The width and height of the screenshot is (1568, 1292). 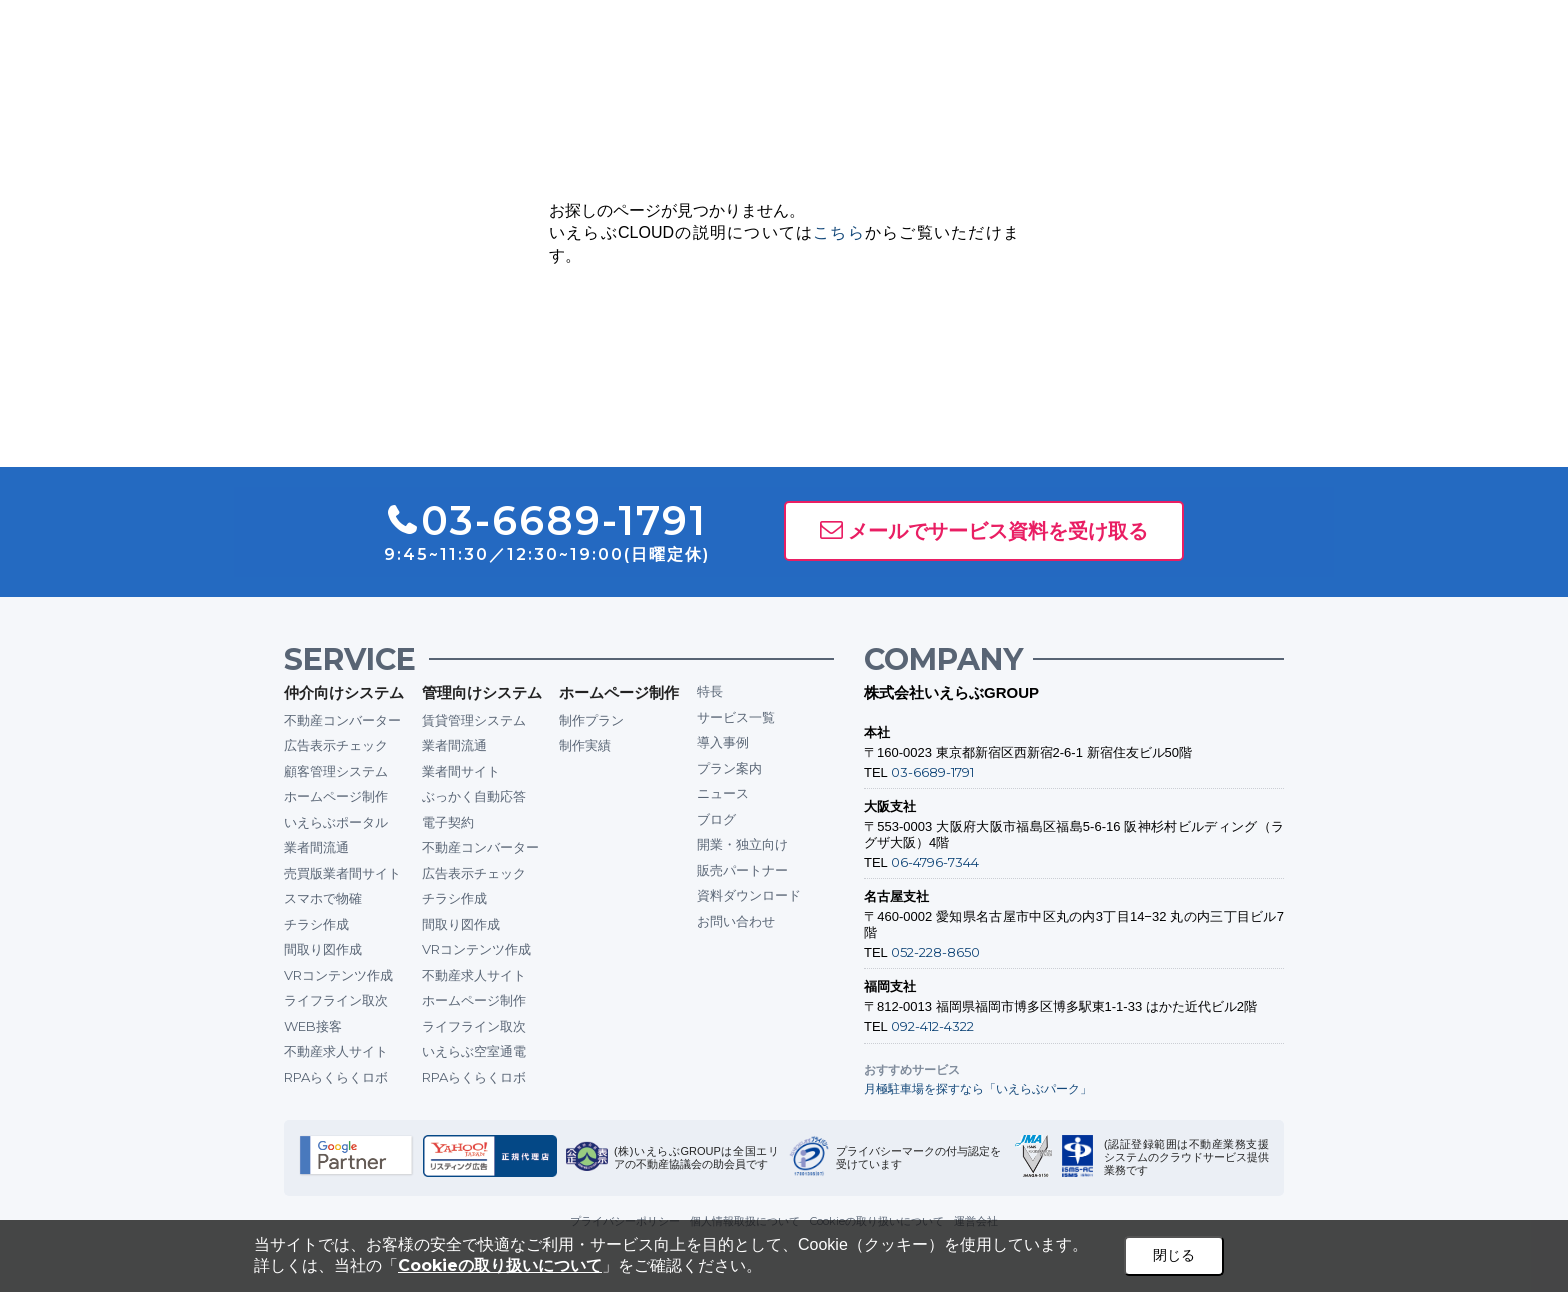 What do you see at coordinates (474, 796) in the screenshot?
I see `ぶっかく自動応答` at bounding box center [474, 796].